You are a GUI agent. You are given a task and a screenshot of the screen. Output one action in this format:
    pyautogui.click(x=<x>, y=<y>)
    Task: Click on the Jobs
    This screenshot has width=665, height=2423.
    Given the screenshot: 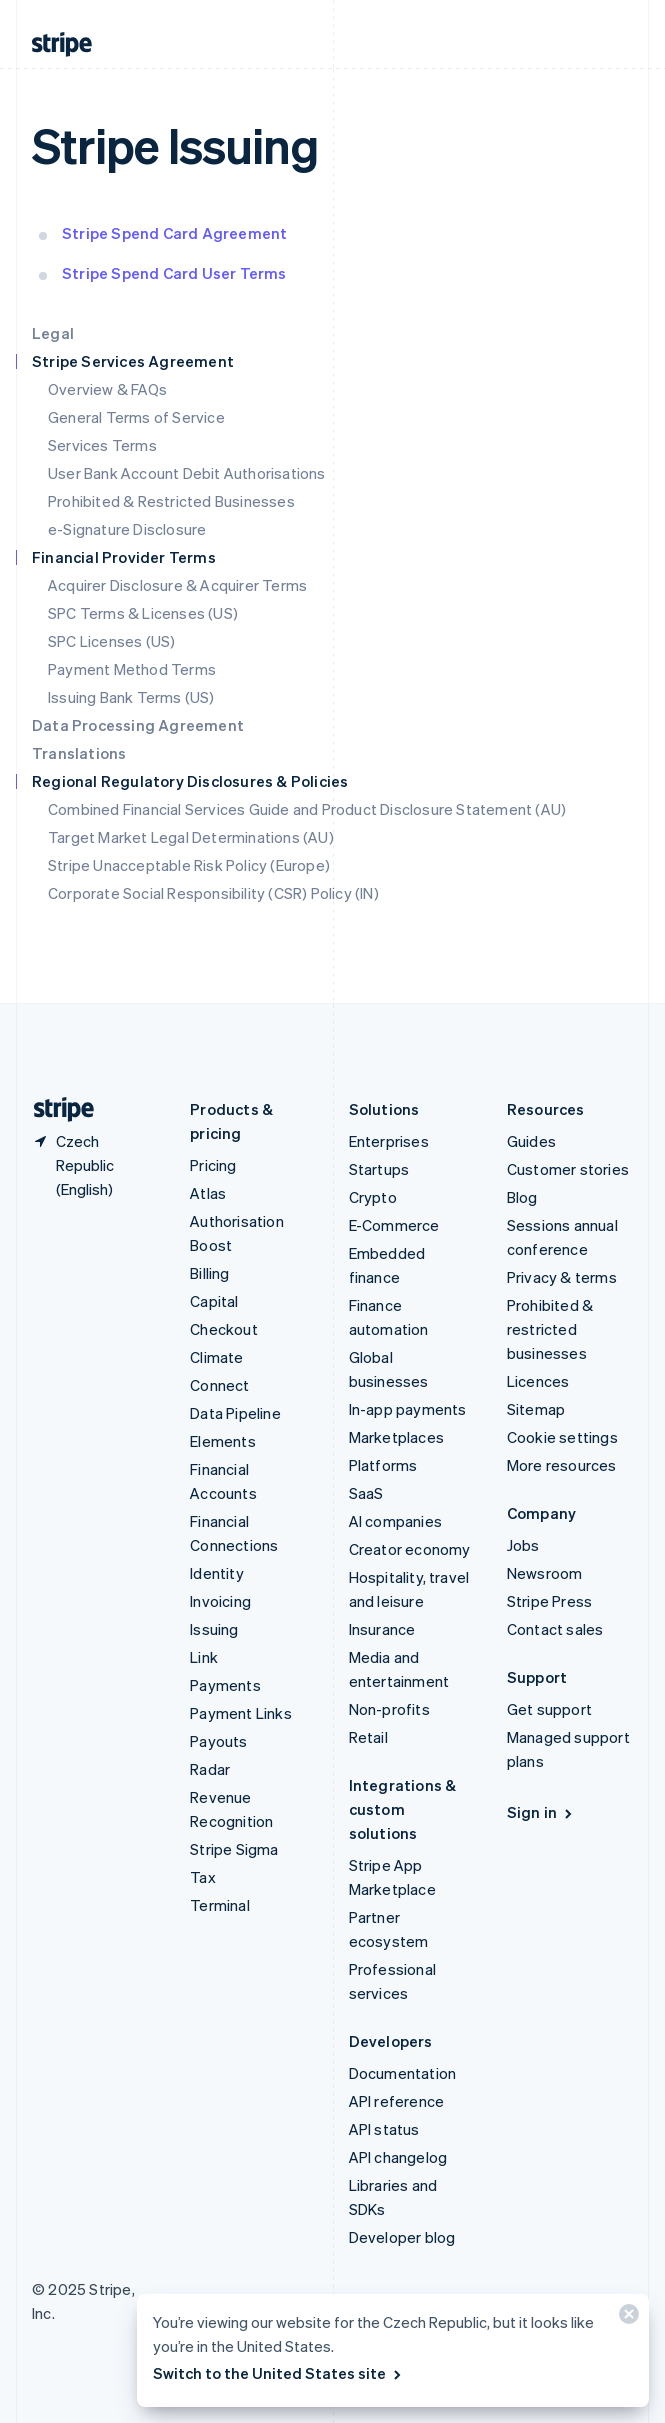 What is the action you would take?
    pyautogui.click(x=523, y=1545)
    